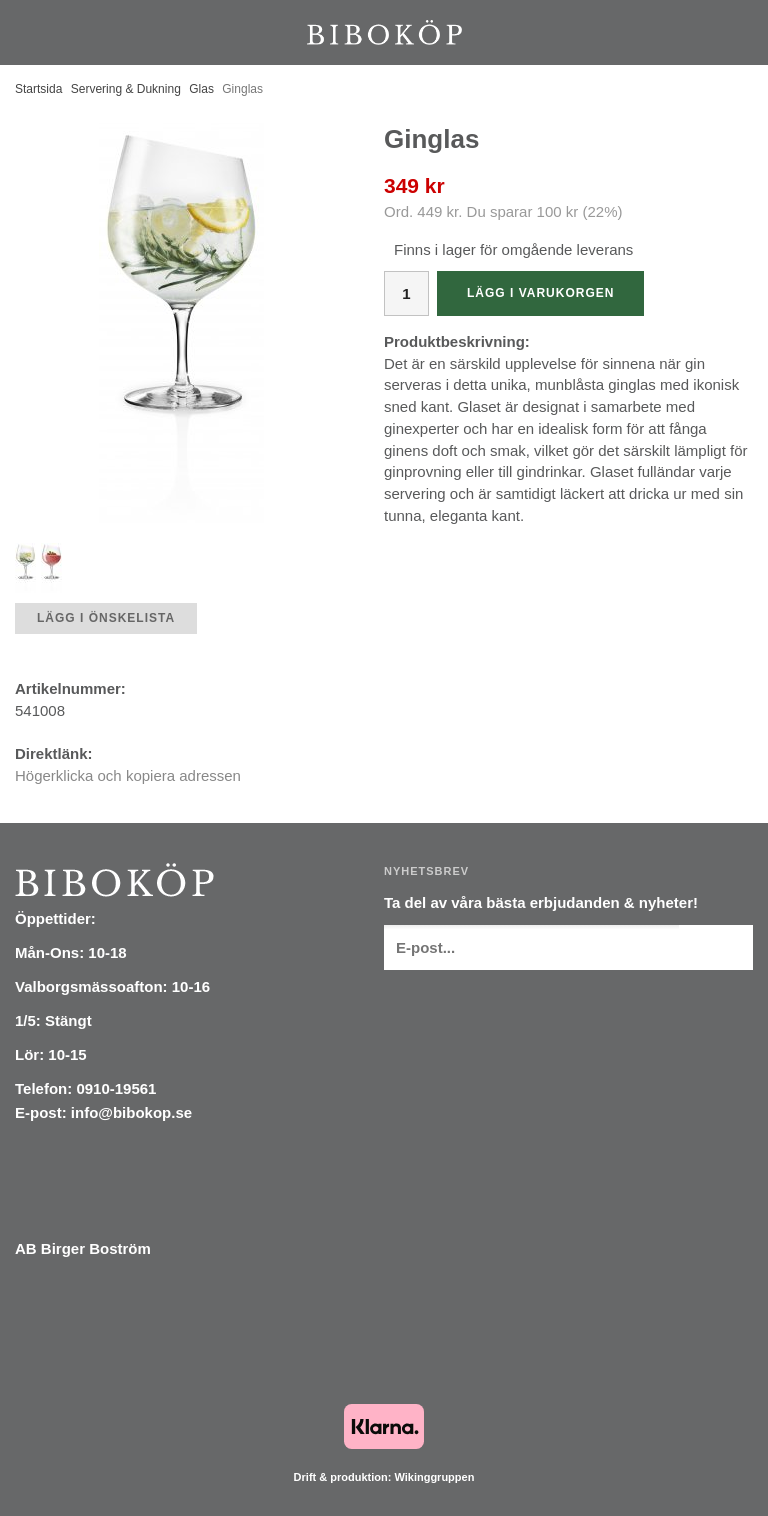 This screenshot has height=1516, width=768. I want to click on Lägg i önskelista, so click(106, 618).